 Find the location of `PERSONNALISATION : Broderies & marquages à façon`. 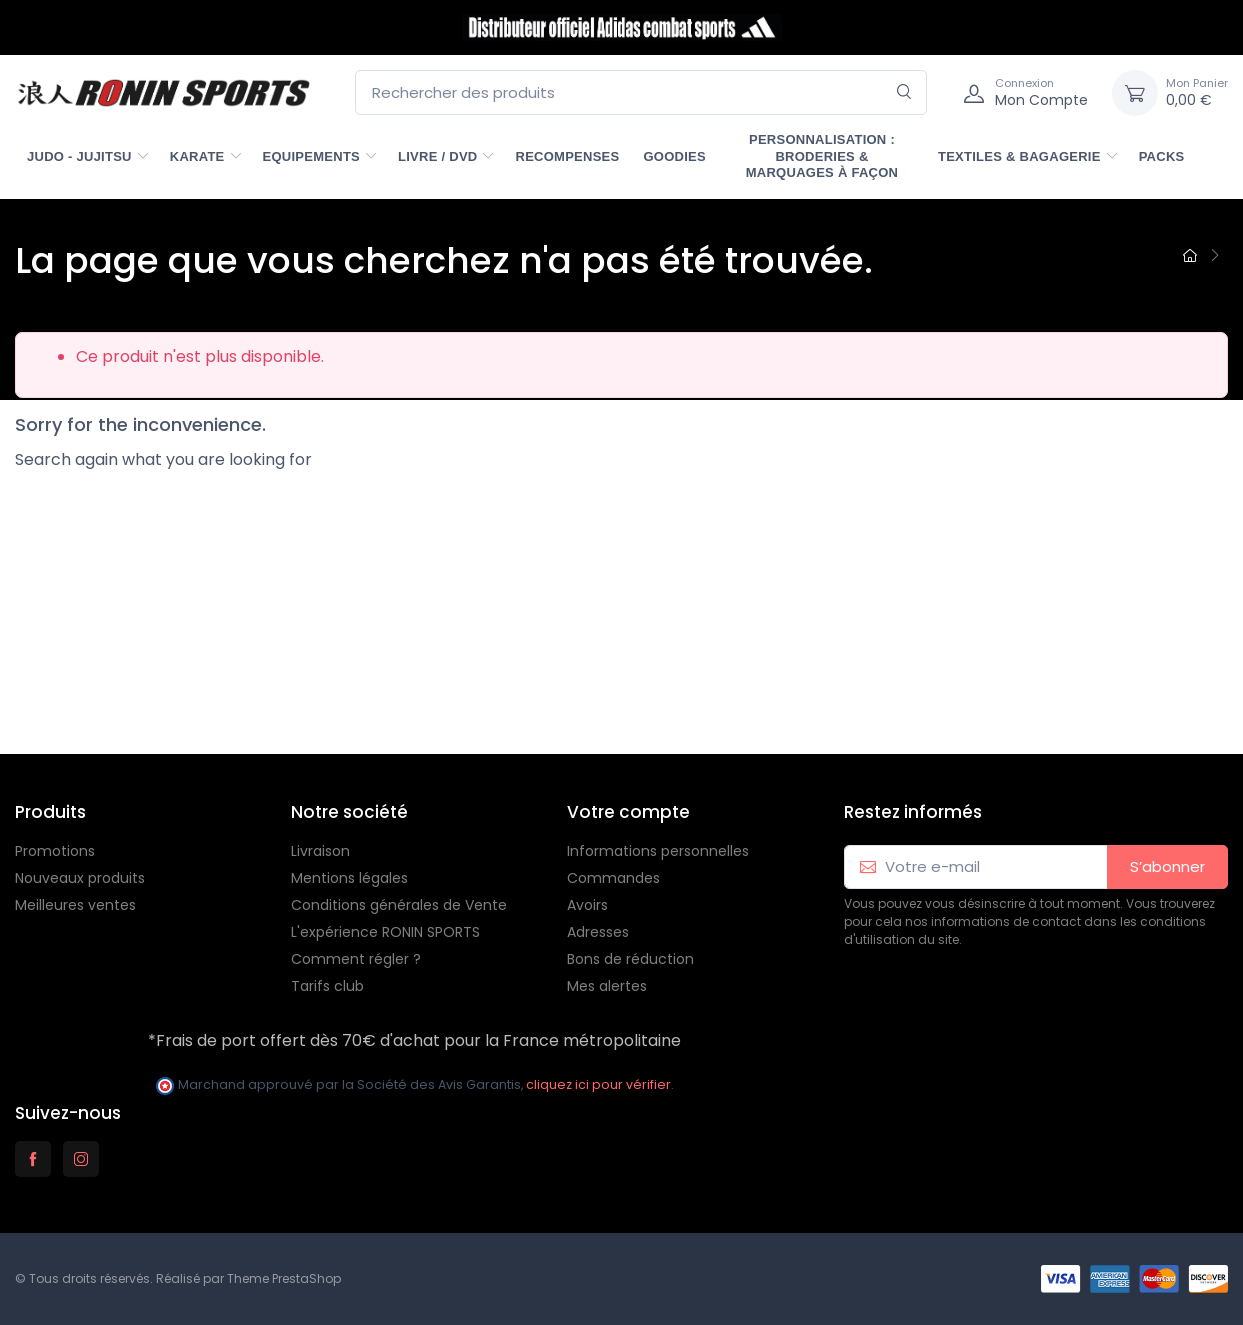

PERSONNALISATION : Broderies & marquages à façon is located at coordinates (822, 156).